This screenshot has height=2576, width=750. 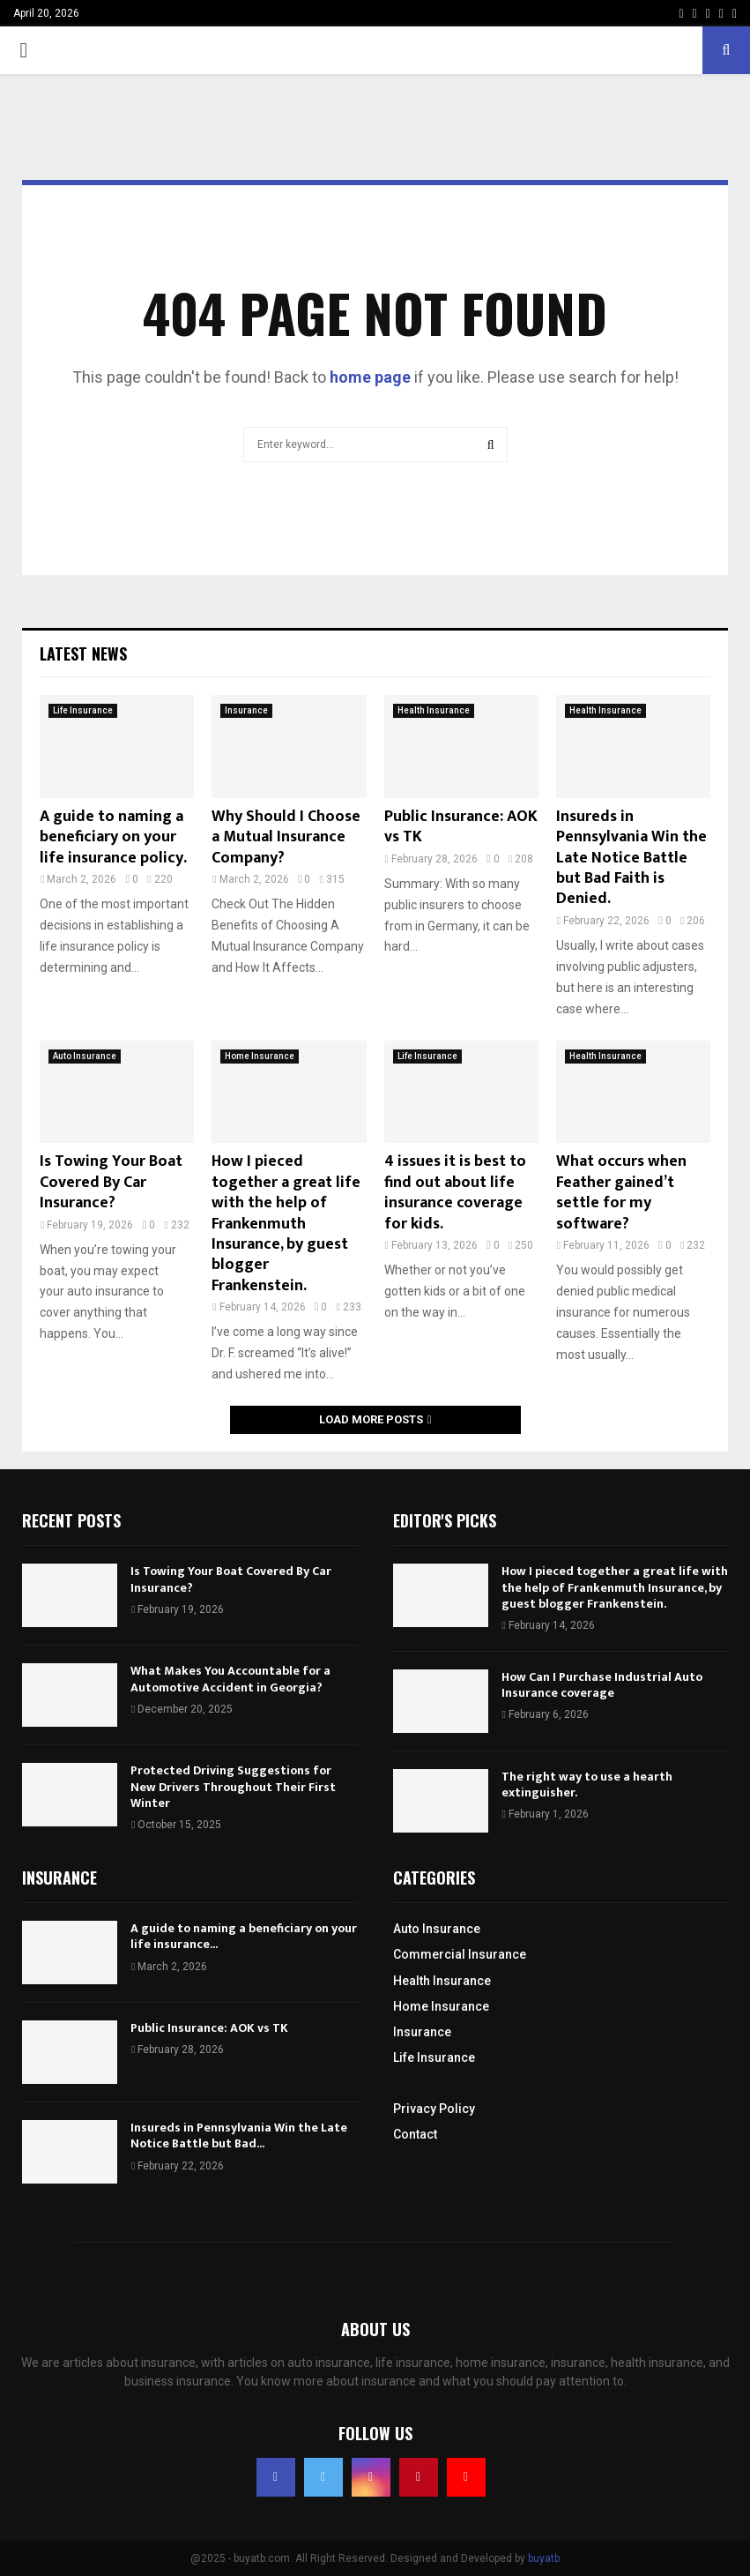 What do you see at coordinates (230, 1679) in the screenshot?
I see `What Makes You Accountable for a Automotive Accident in Georgia?` at bounding box center [230, 1679].